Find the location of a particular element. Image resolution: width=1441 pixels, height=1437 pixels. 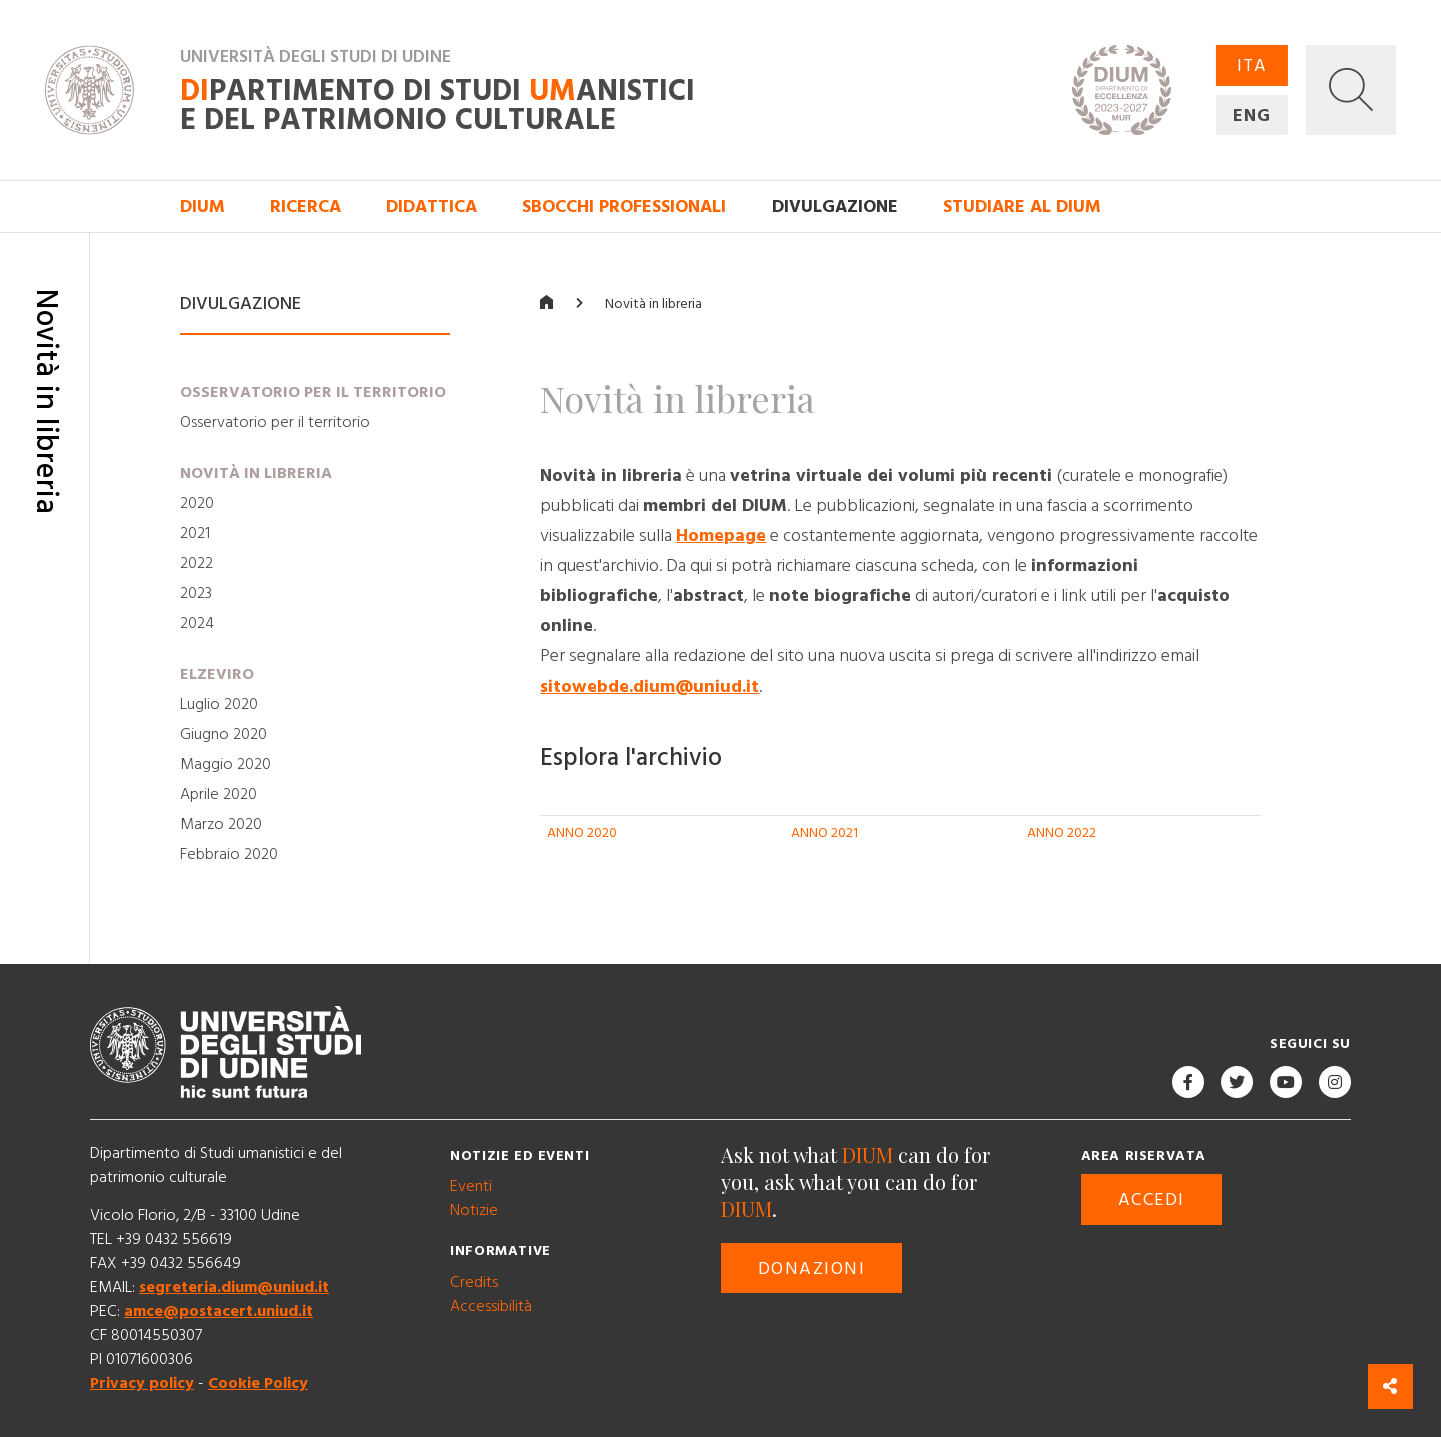

Sbocchi professionali is located at coordinates (624, 206).